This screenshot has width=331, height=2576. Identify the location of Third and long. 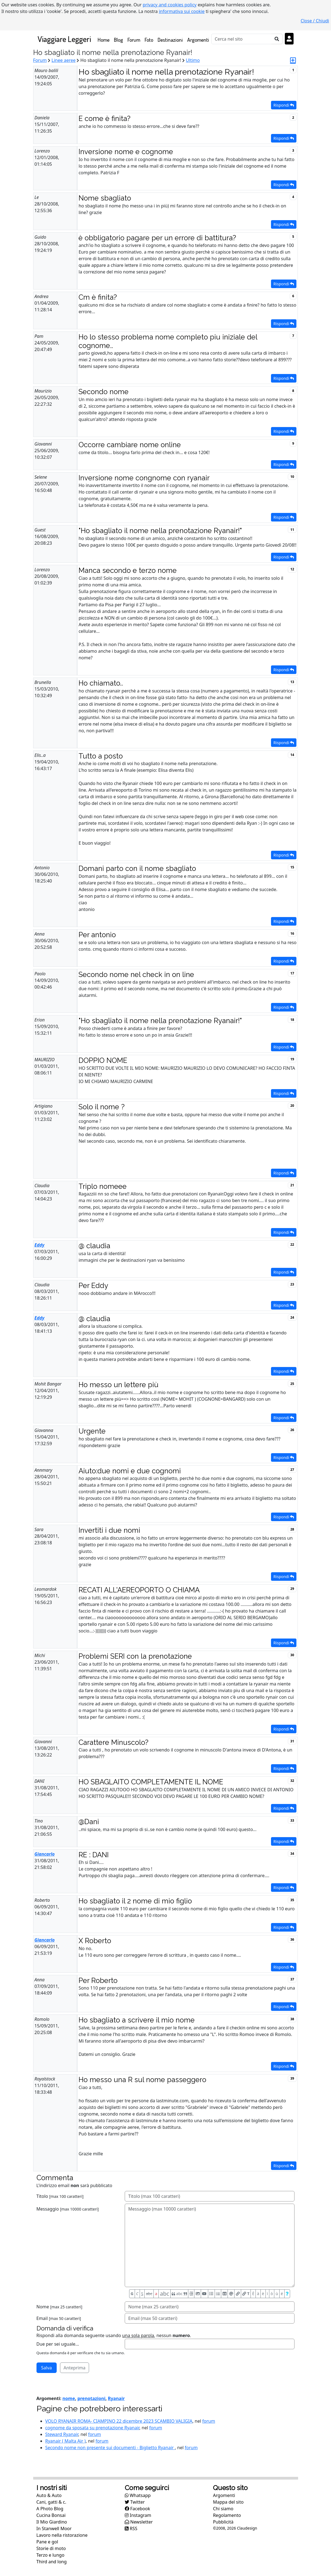
(52, 2562).